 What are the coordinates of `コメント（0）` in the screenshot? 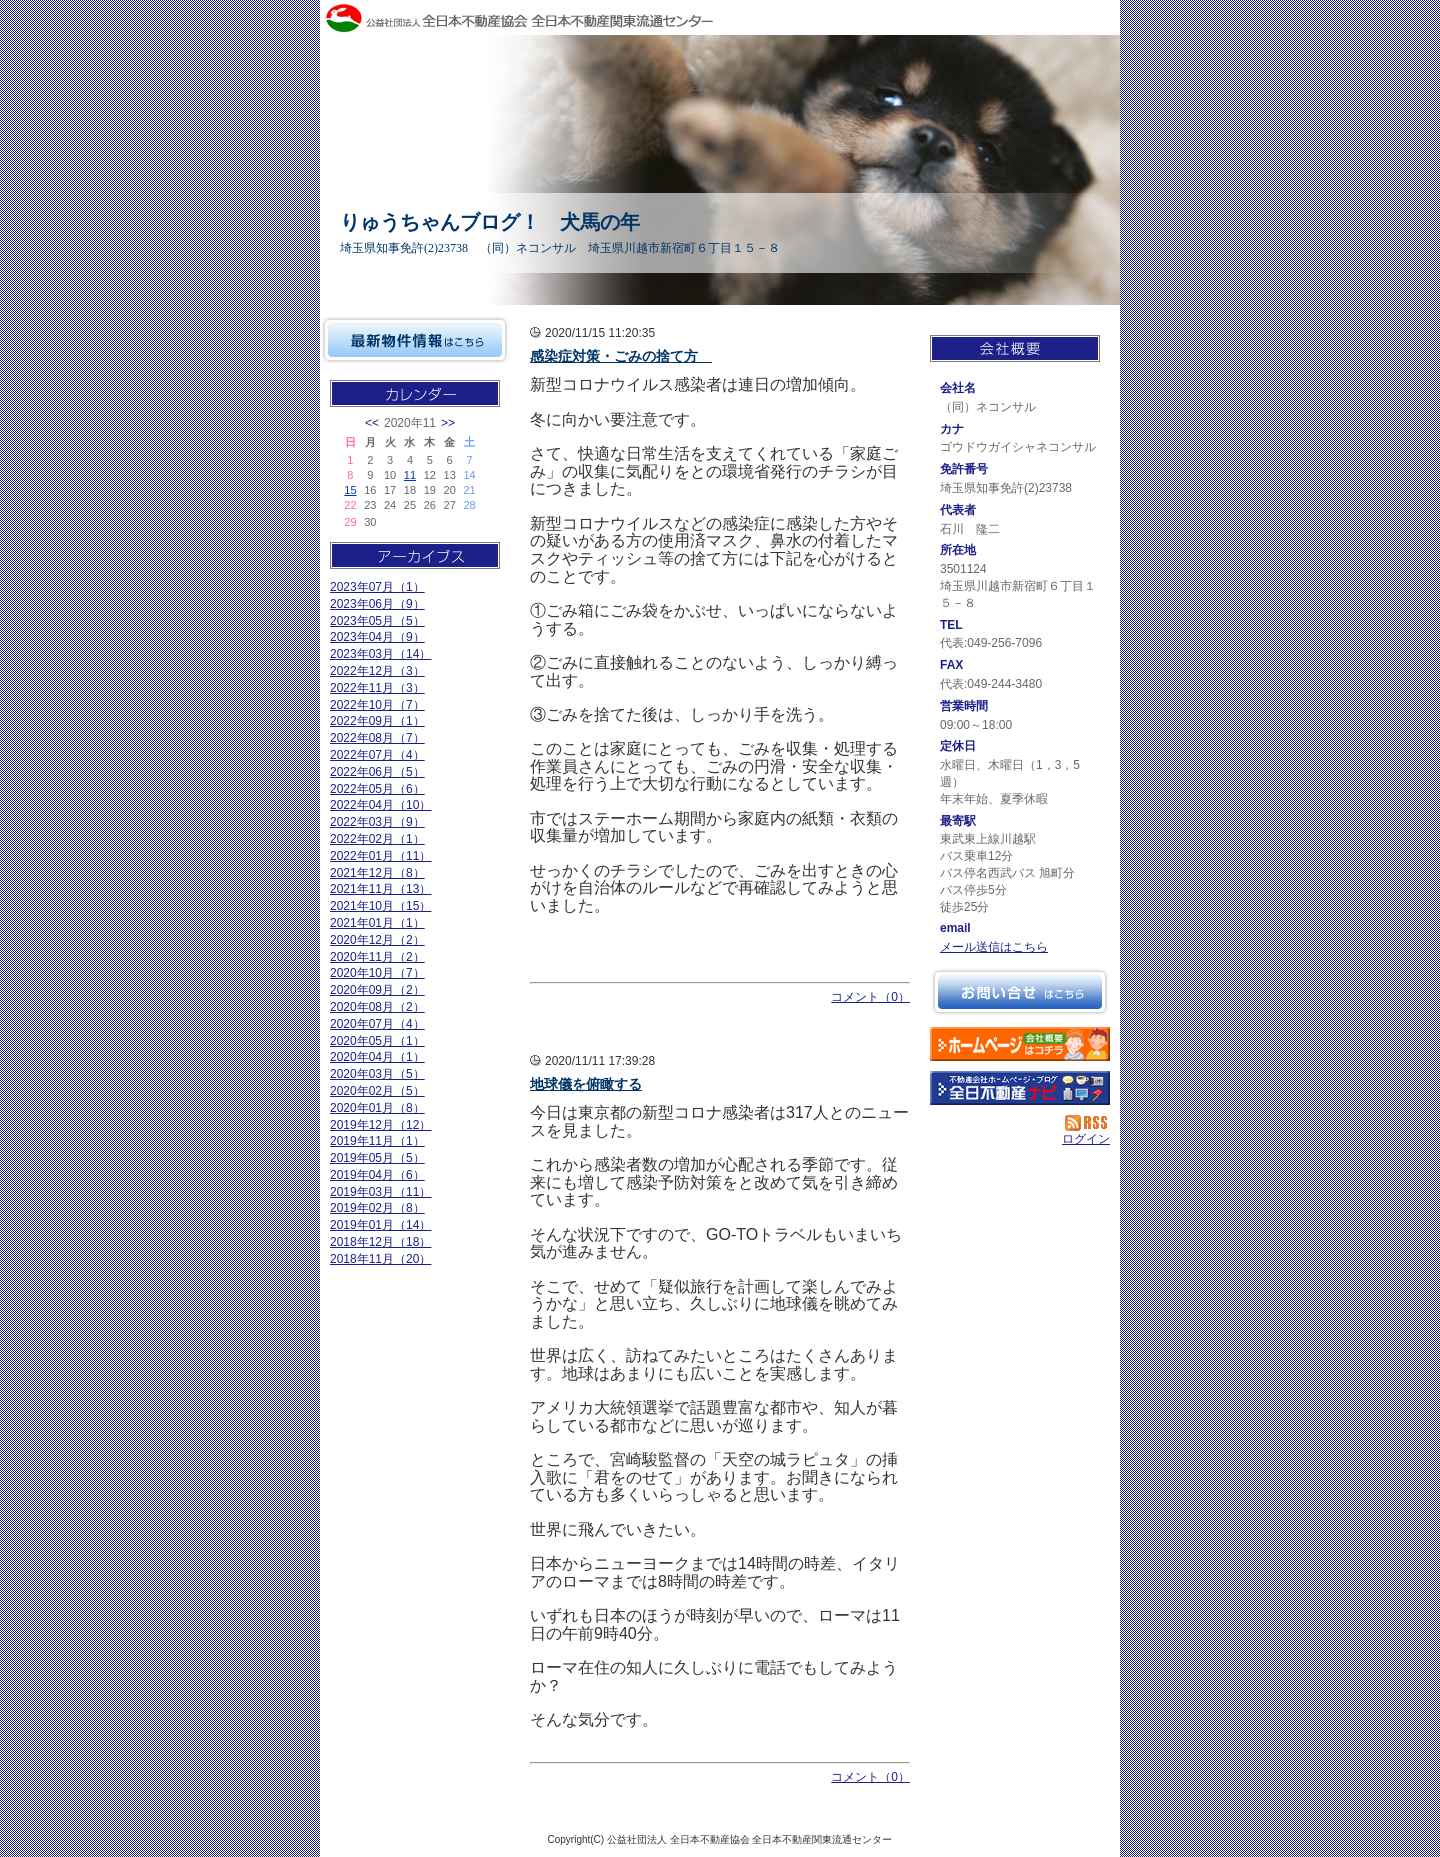 It's located at (870, 997).